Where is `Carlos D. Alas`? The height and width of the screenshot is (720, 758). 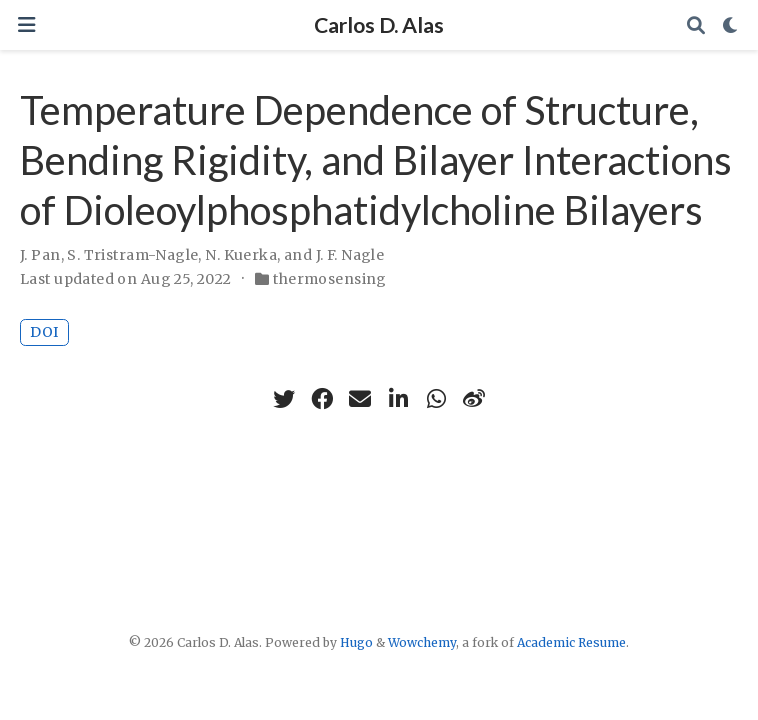 Carlos D. Alas is located at coordinates (379, 25).